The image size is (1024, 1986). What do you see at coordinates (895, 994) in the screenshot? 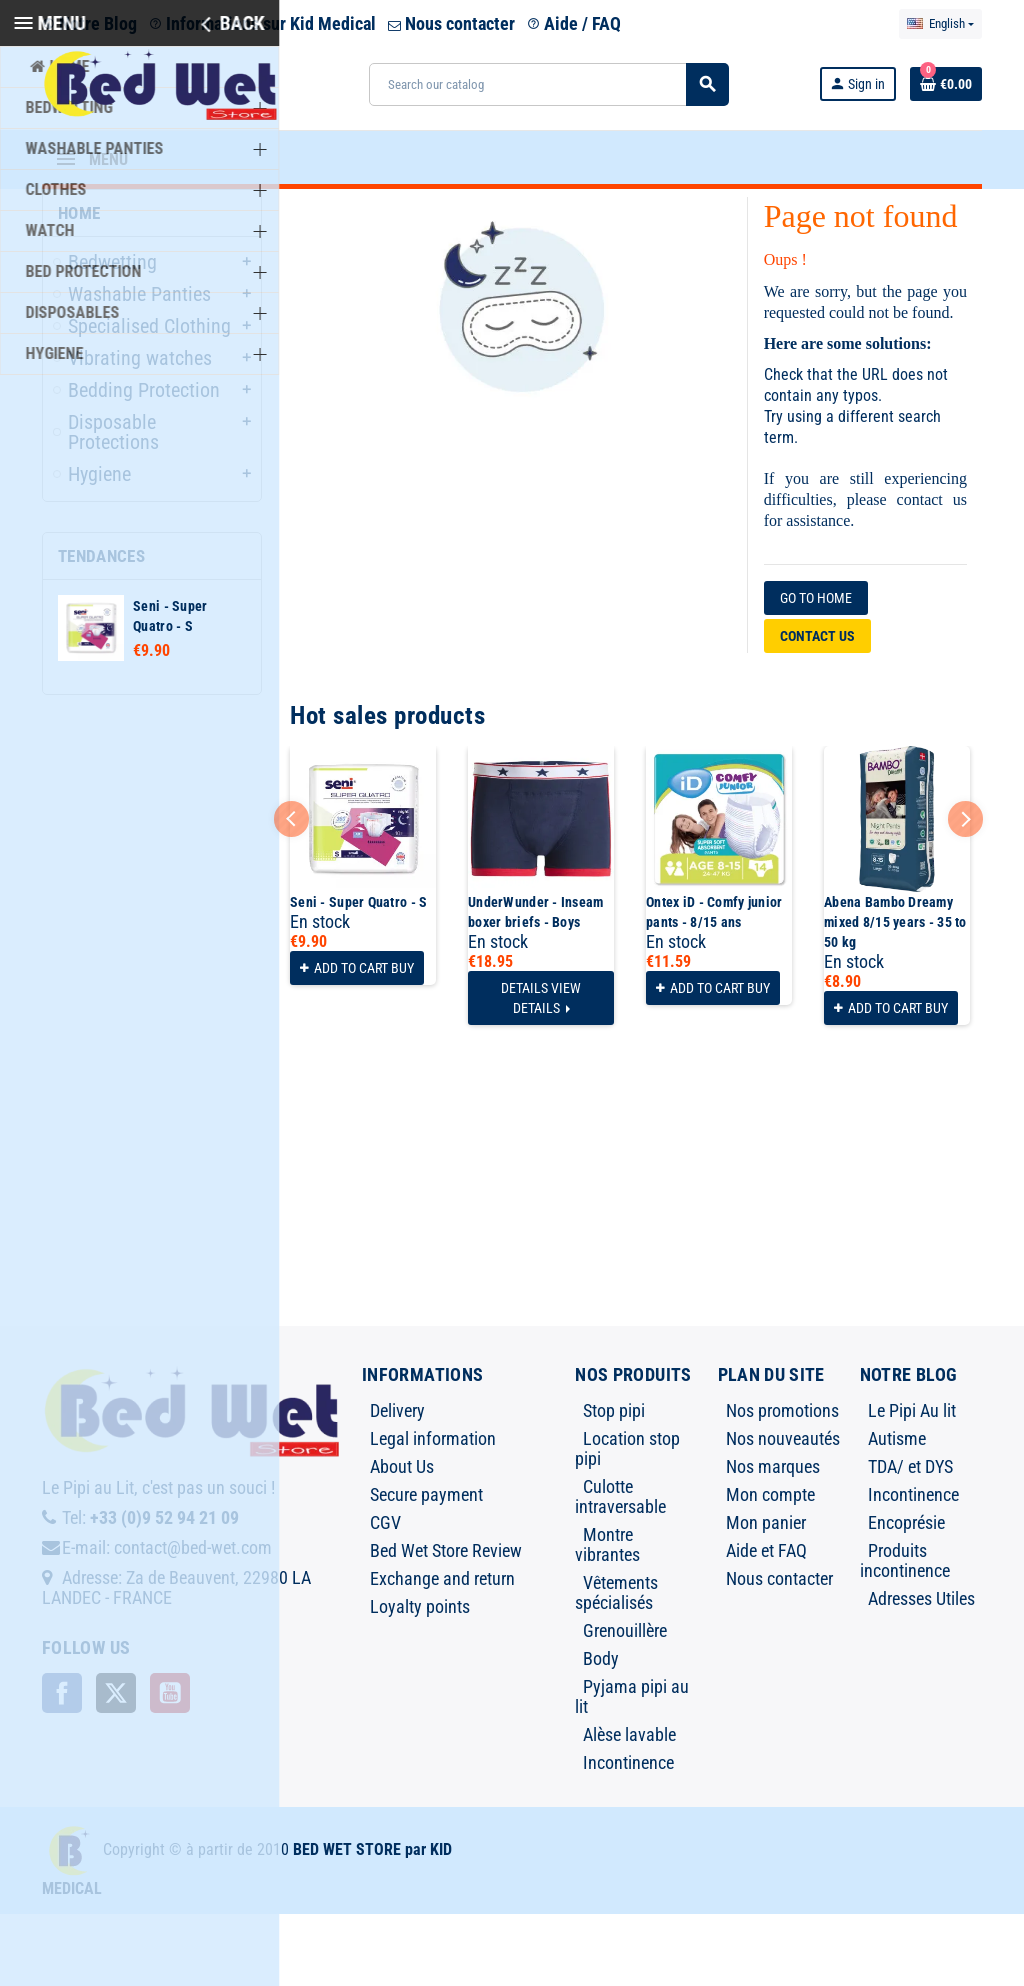
I see `Abena Bambo Dreamy mixed 8/15 years - 35 to 50 kg` at bounding box center [895, 994].